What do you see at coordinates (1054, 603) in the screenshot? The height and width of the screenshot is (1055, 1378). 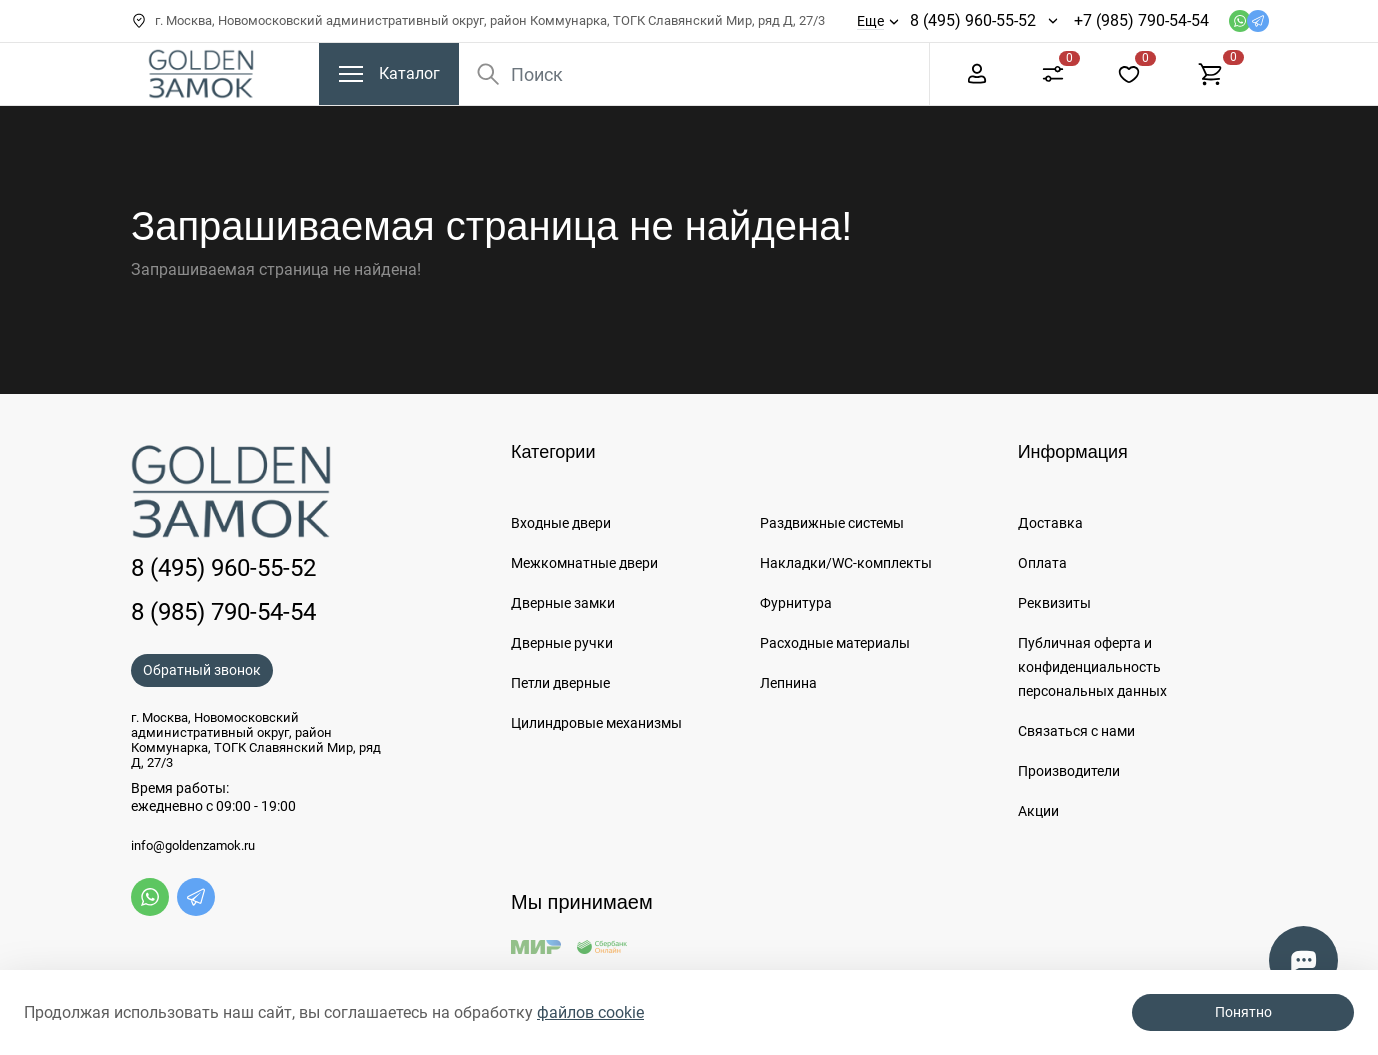 I see `Реквизиты` at bounding box center [1054, 603].